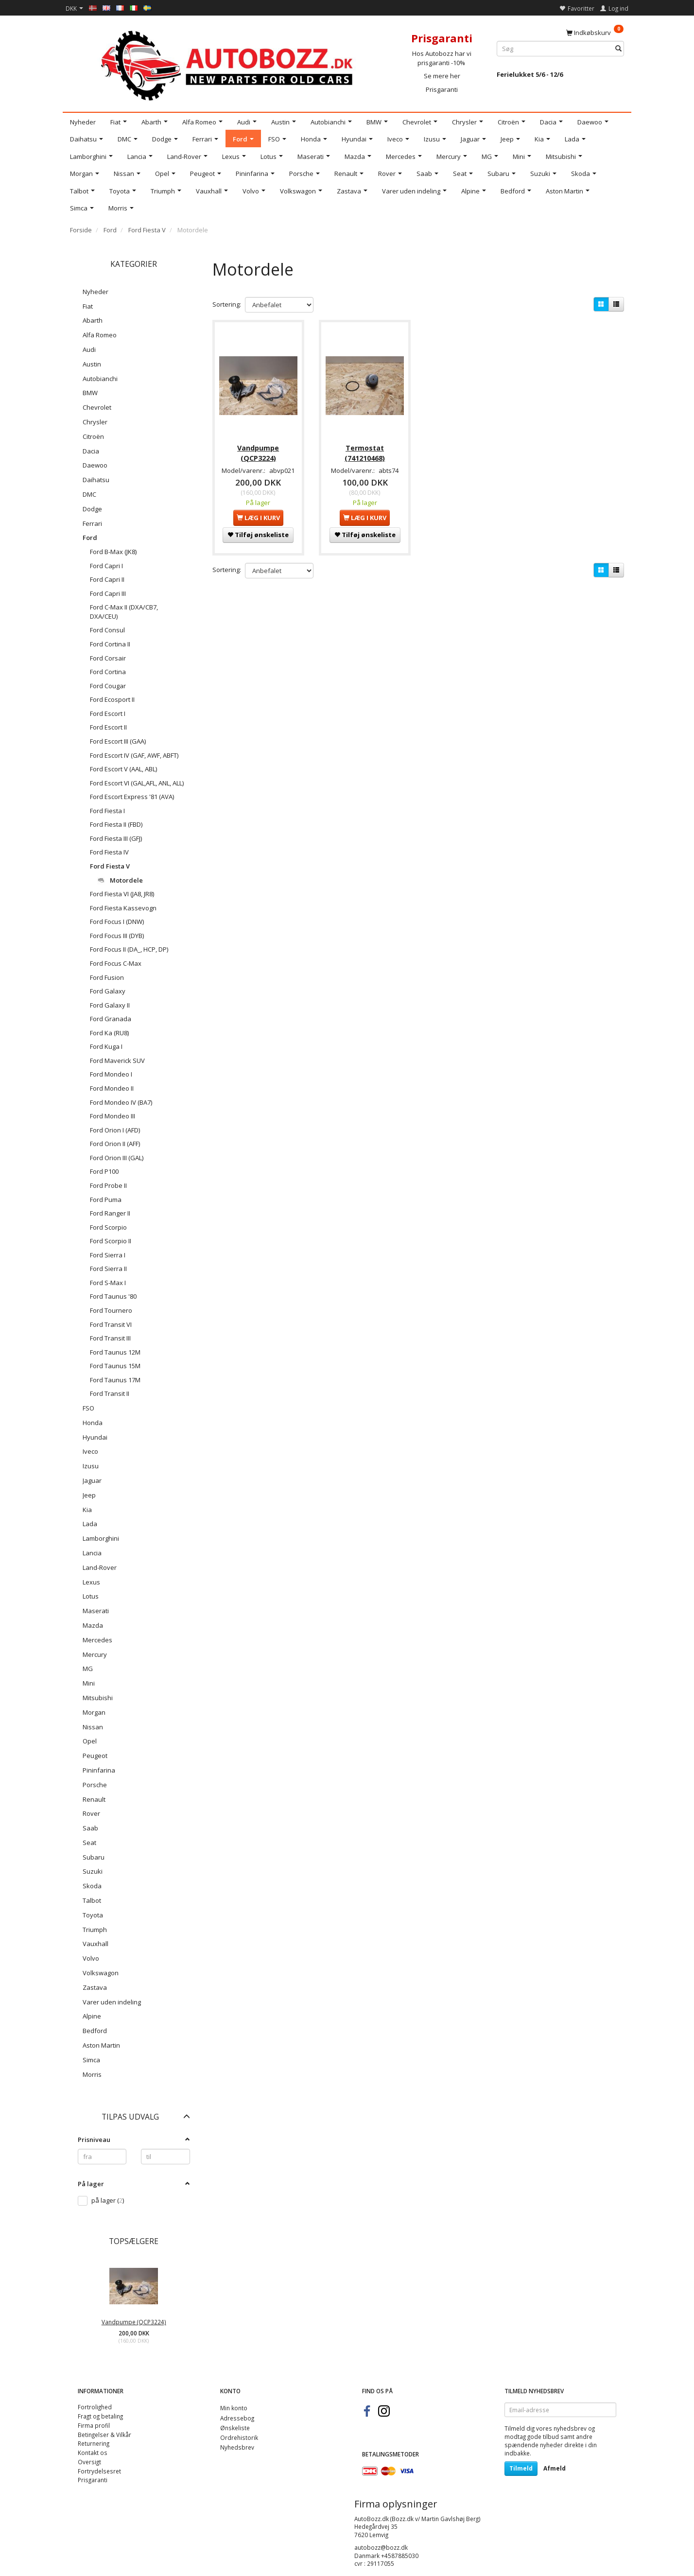 Image resolution: width=694 pixels, height=2576 pixels. Describe the element at coordinates (94, 2425) in the screenshot. I see `Firma profil` at that location.